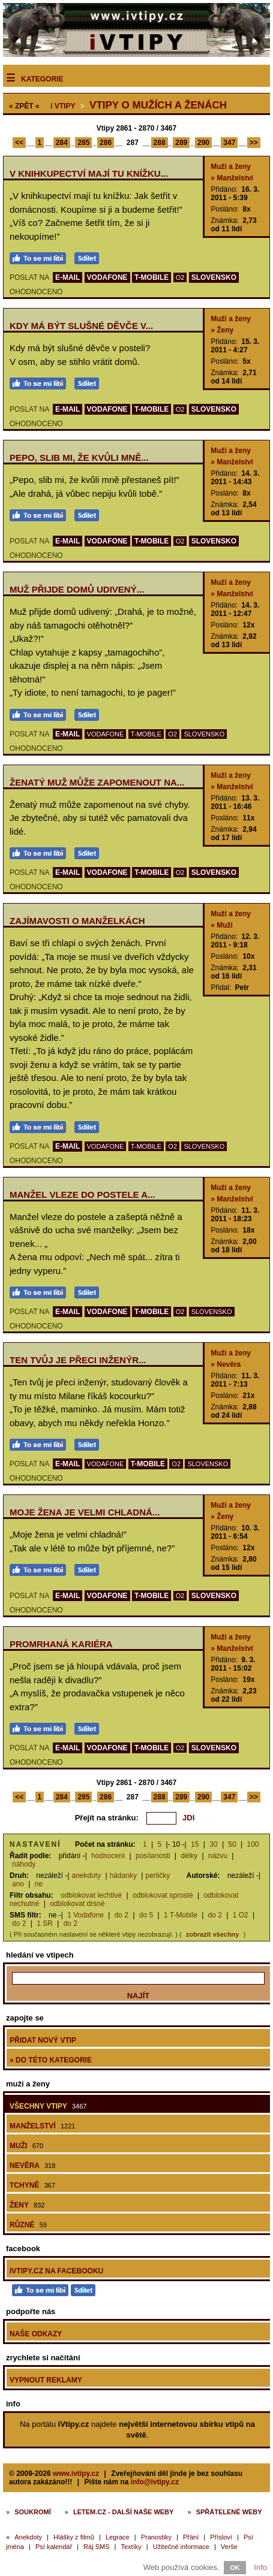 The height and width of the screenshot is (2576, 273). What do you see at coordinates (18, 1884) in the screenshot?
I see `ano` at bounding box center [18, 1884].